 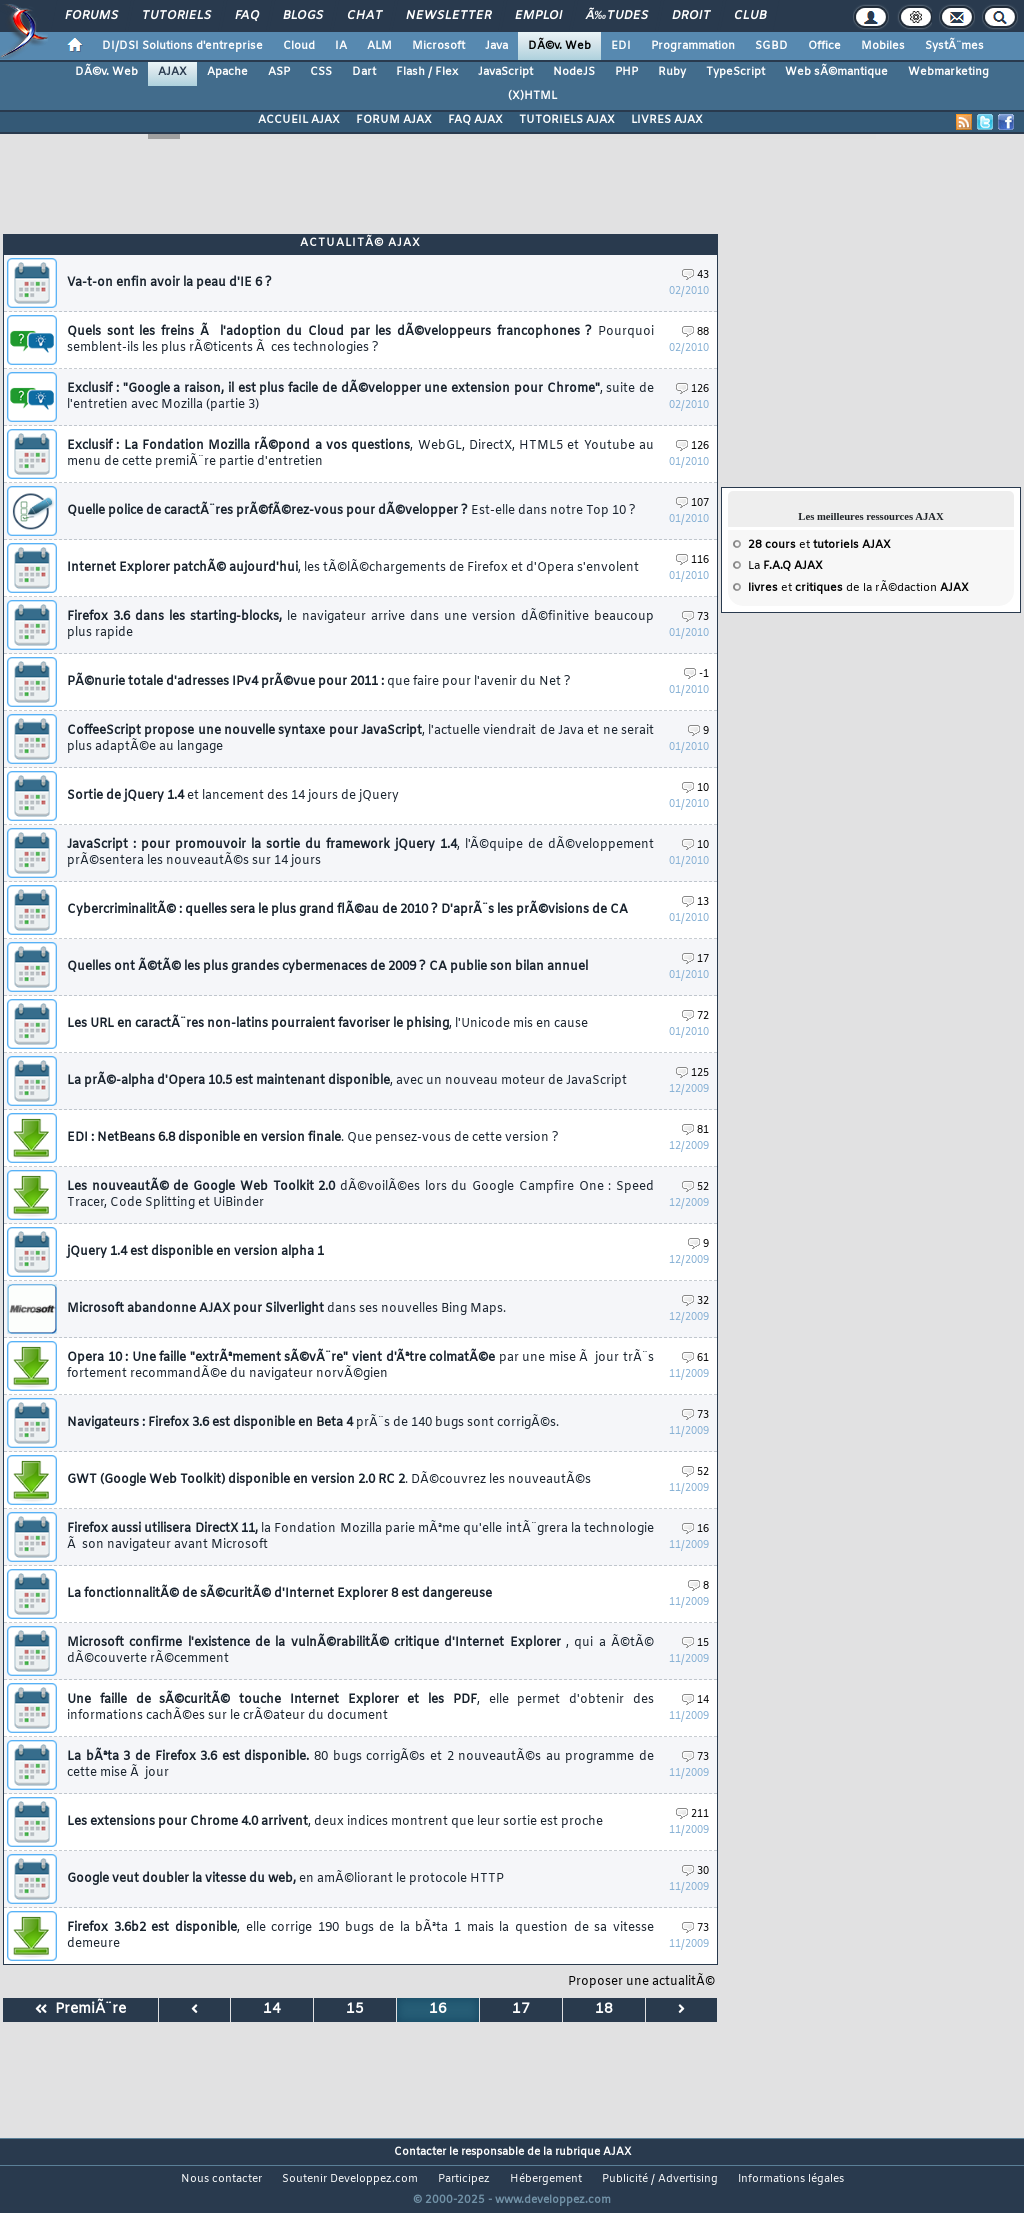 What do you see at coordinates (496, 46) in the screenshot?
I see `Java` at bounding box center [496, 46].